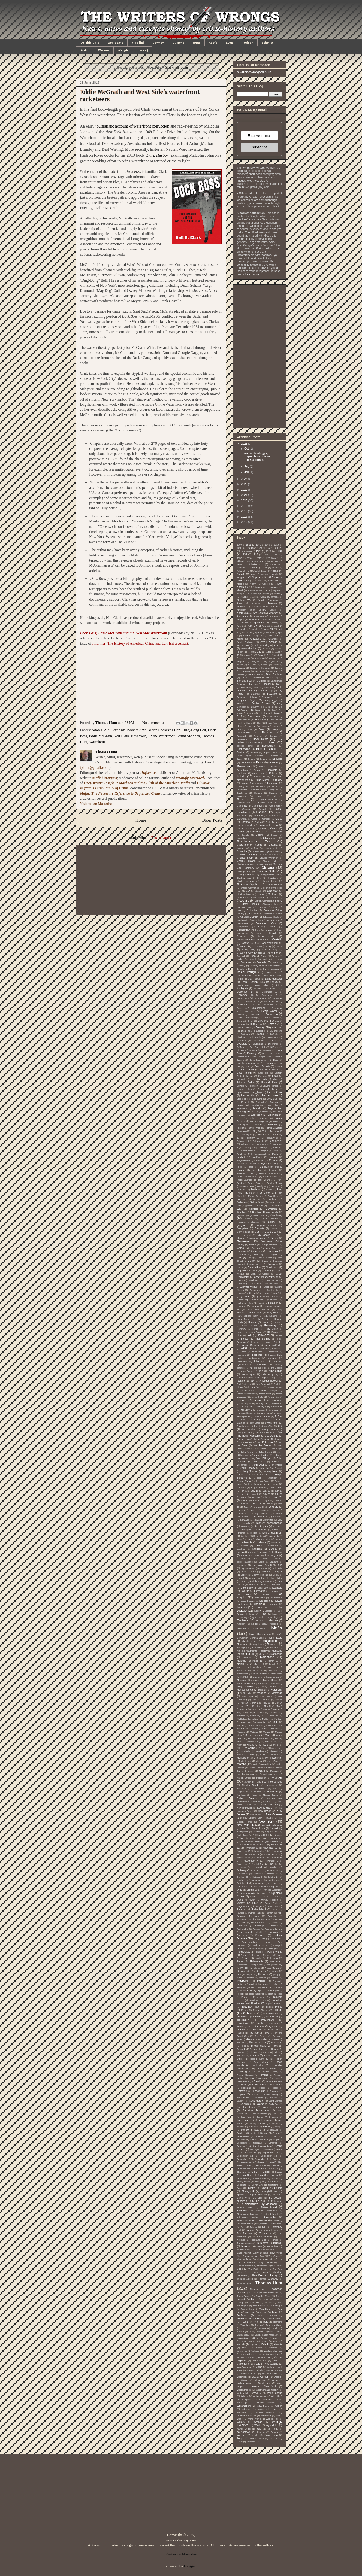 The width and height of the screenshot is (362, 2576). Describe the element at coordinates (244, 1348) in the screenshot. I see `IATSE` at that location.